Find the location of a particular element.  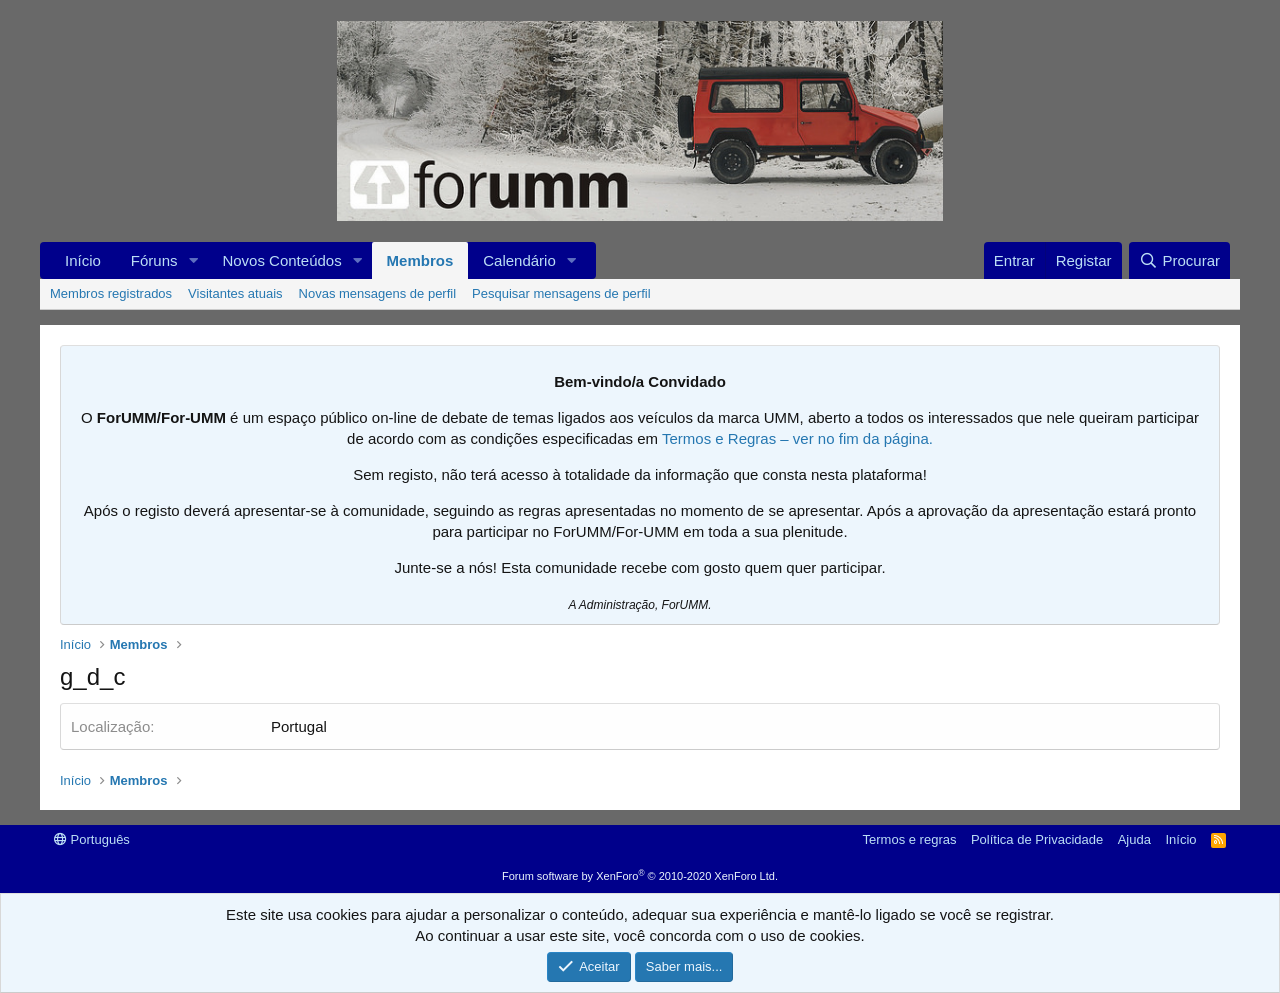

Membros registrados is located at coordinates (111, 293).